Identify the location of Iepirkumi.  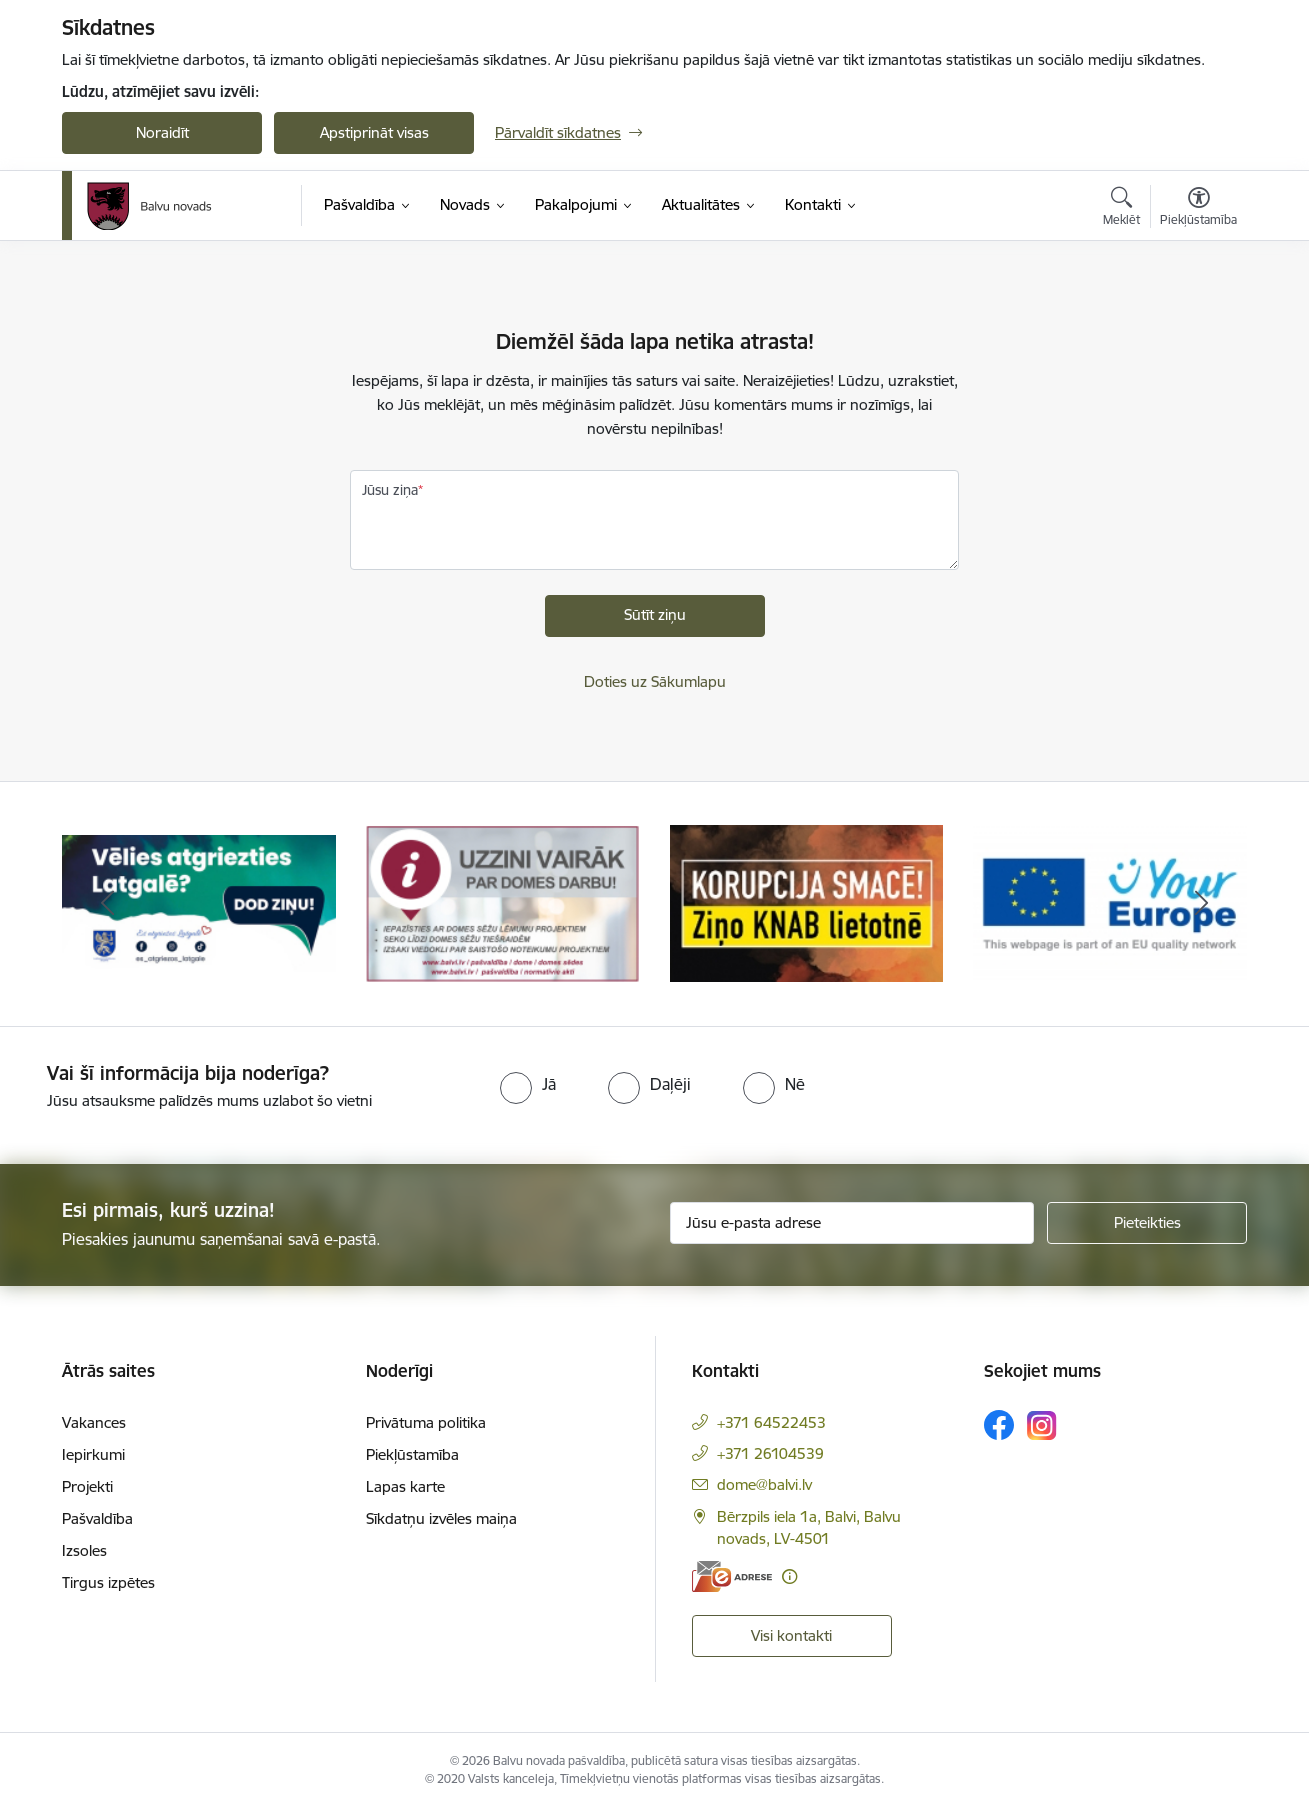
(93, 1454).